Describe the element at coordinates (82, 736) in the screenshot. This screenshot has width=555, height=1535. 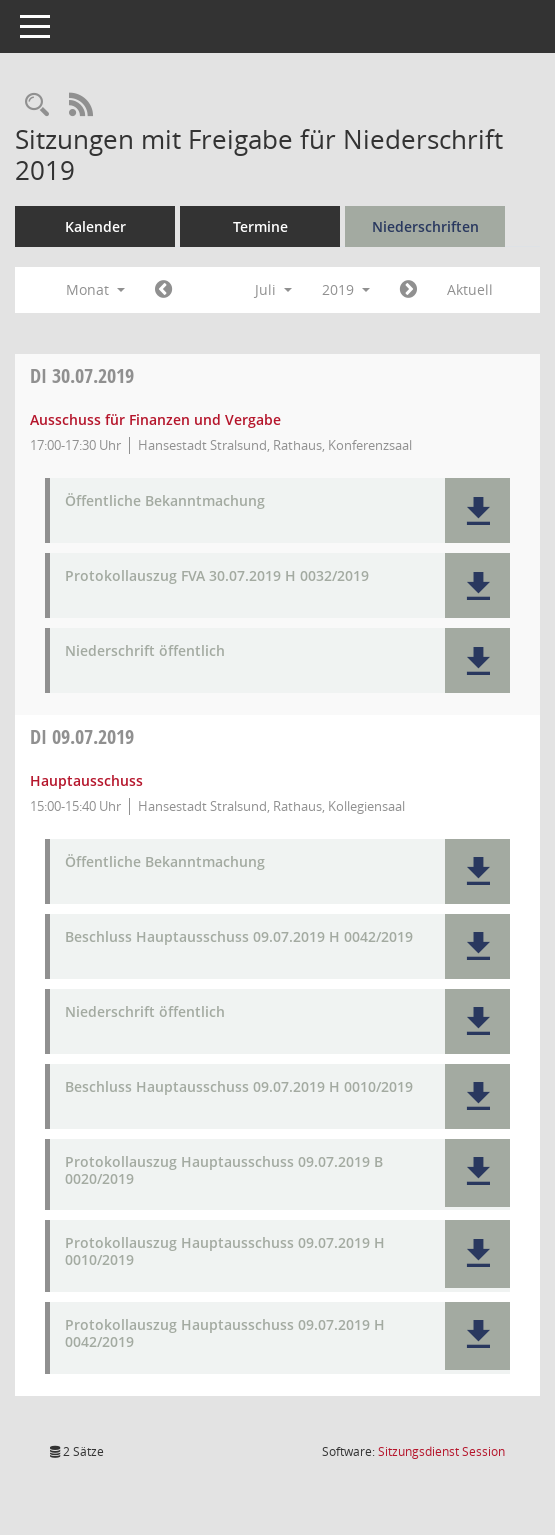
I see `09.07.2019` at that location.